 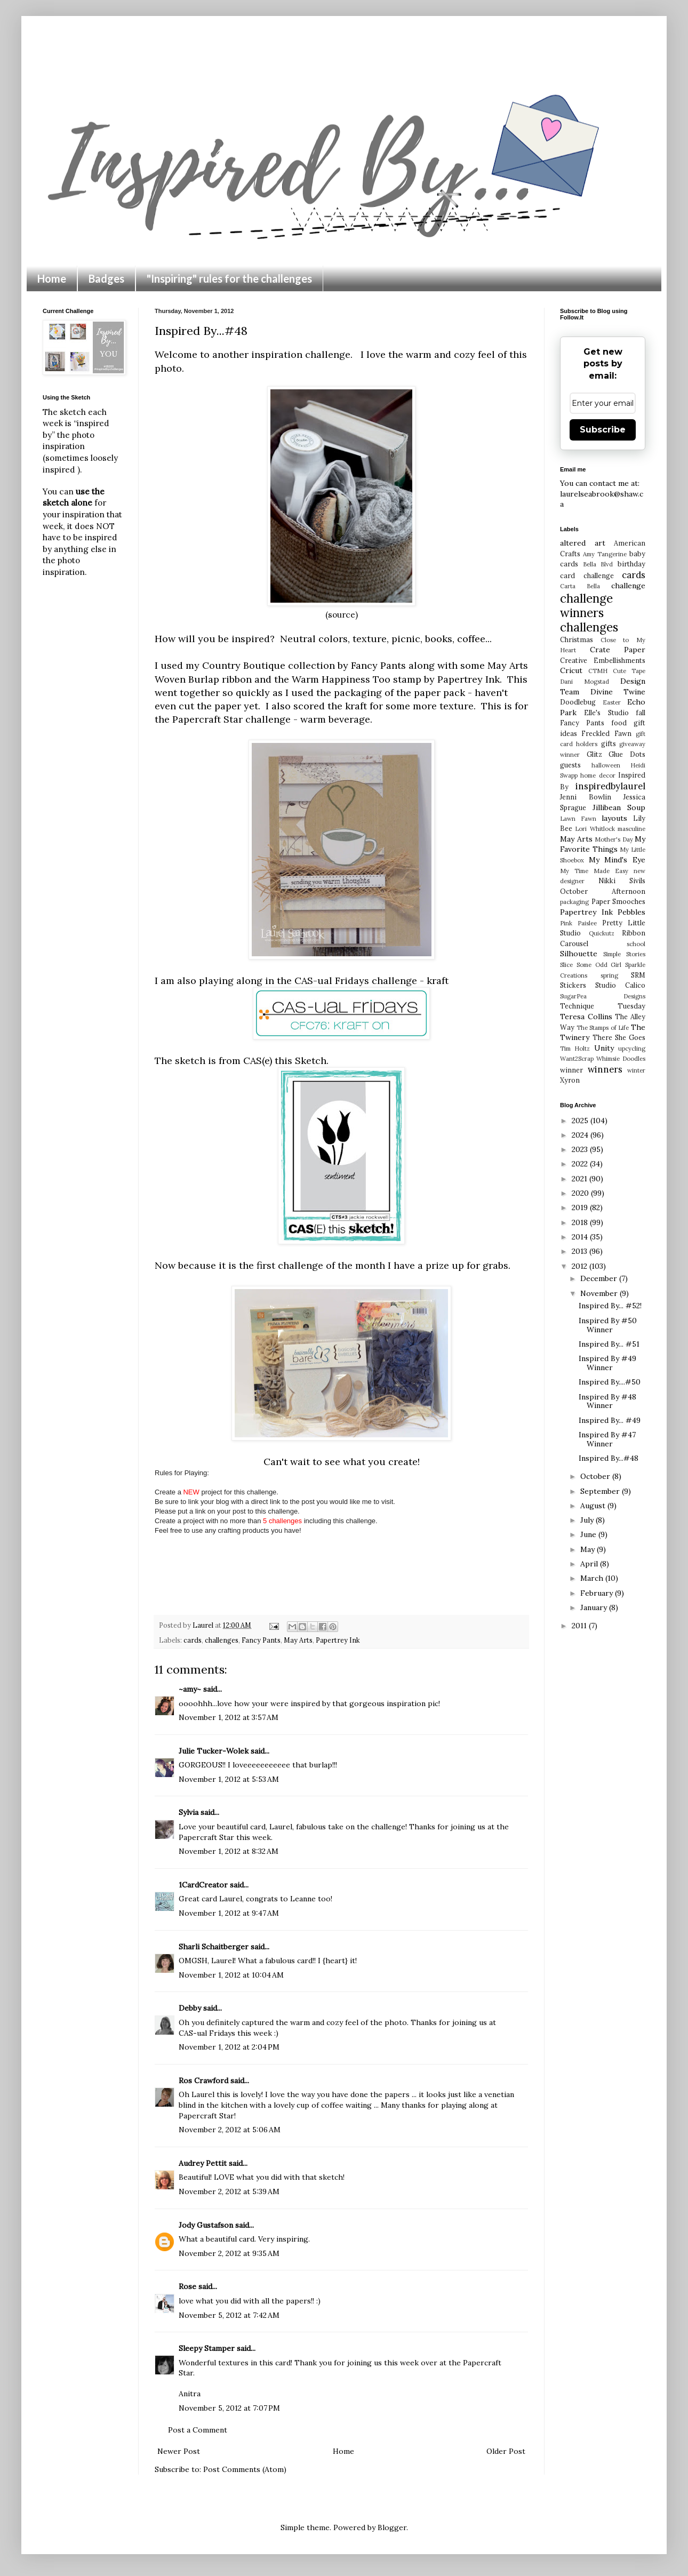 What do you see at coordinates (618, 692) in the screenshot?
I see `Divine Twine` at bounding box center [618, 692].